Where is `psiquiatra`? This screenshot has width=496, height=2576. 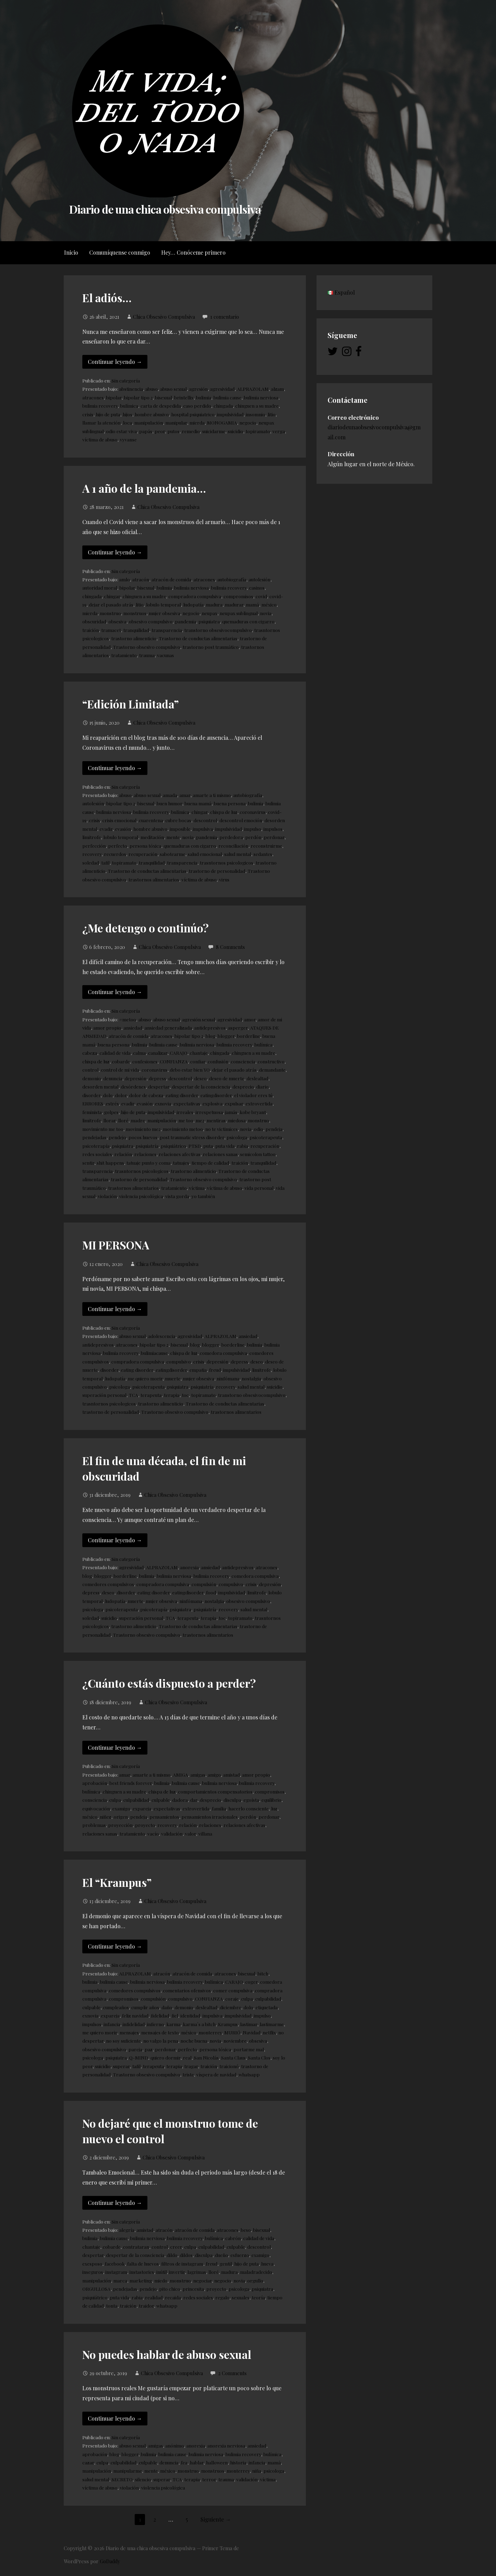
psiquiatra is located at coordinates (209, 621).